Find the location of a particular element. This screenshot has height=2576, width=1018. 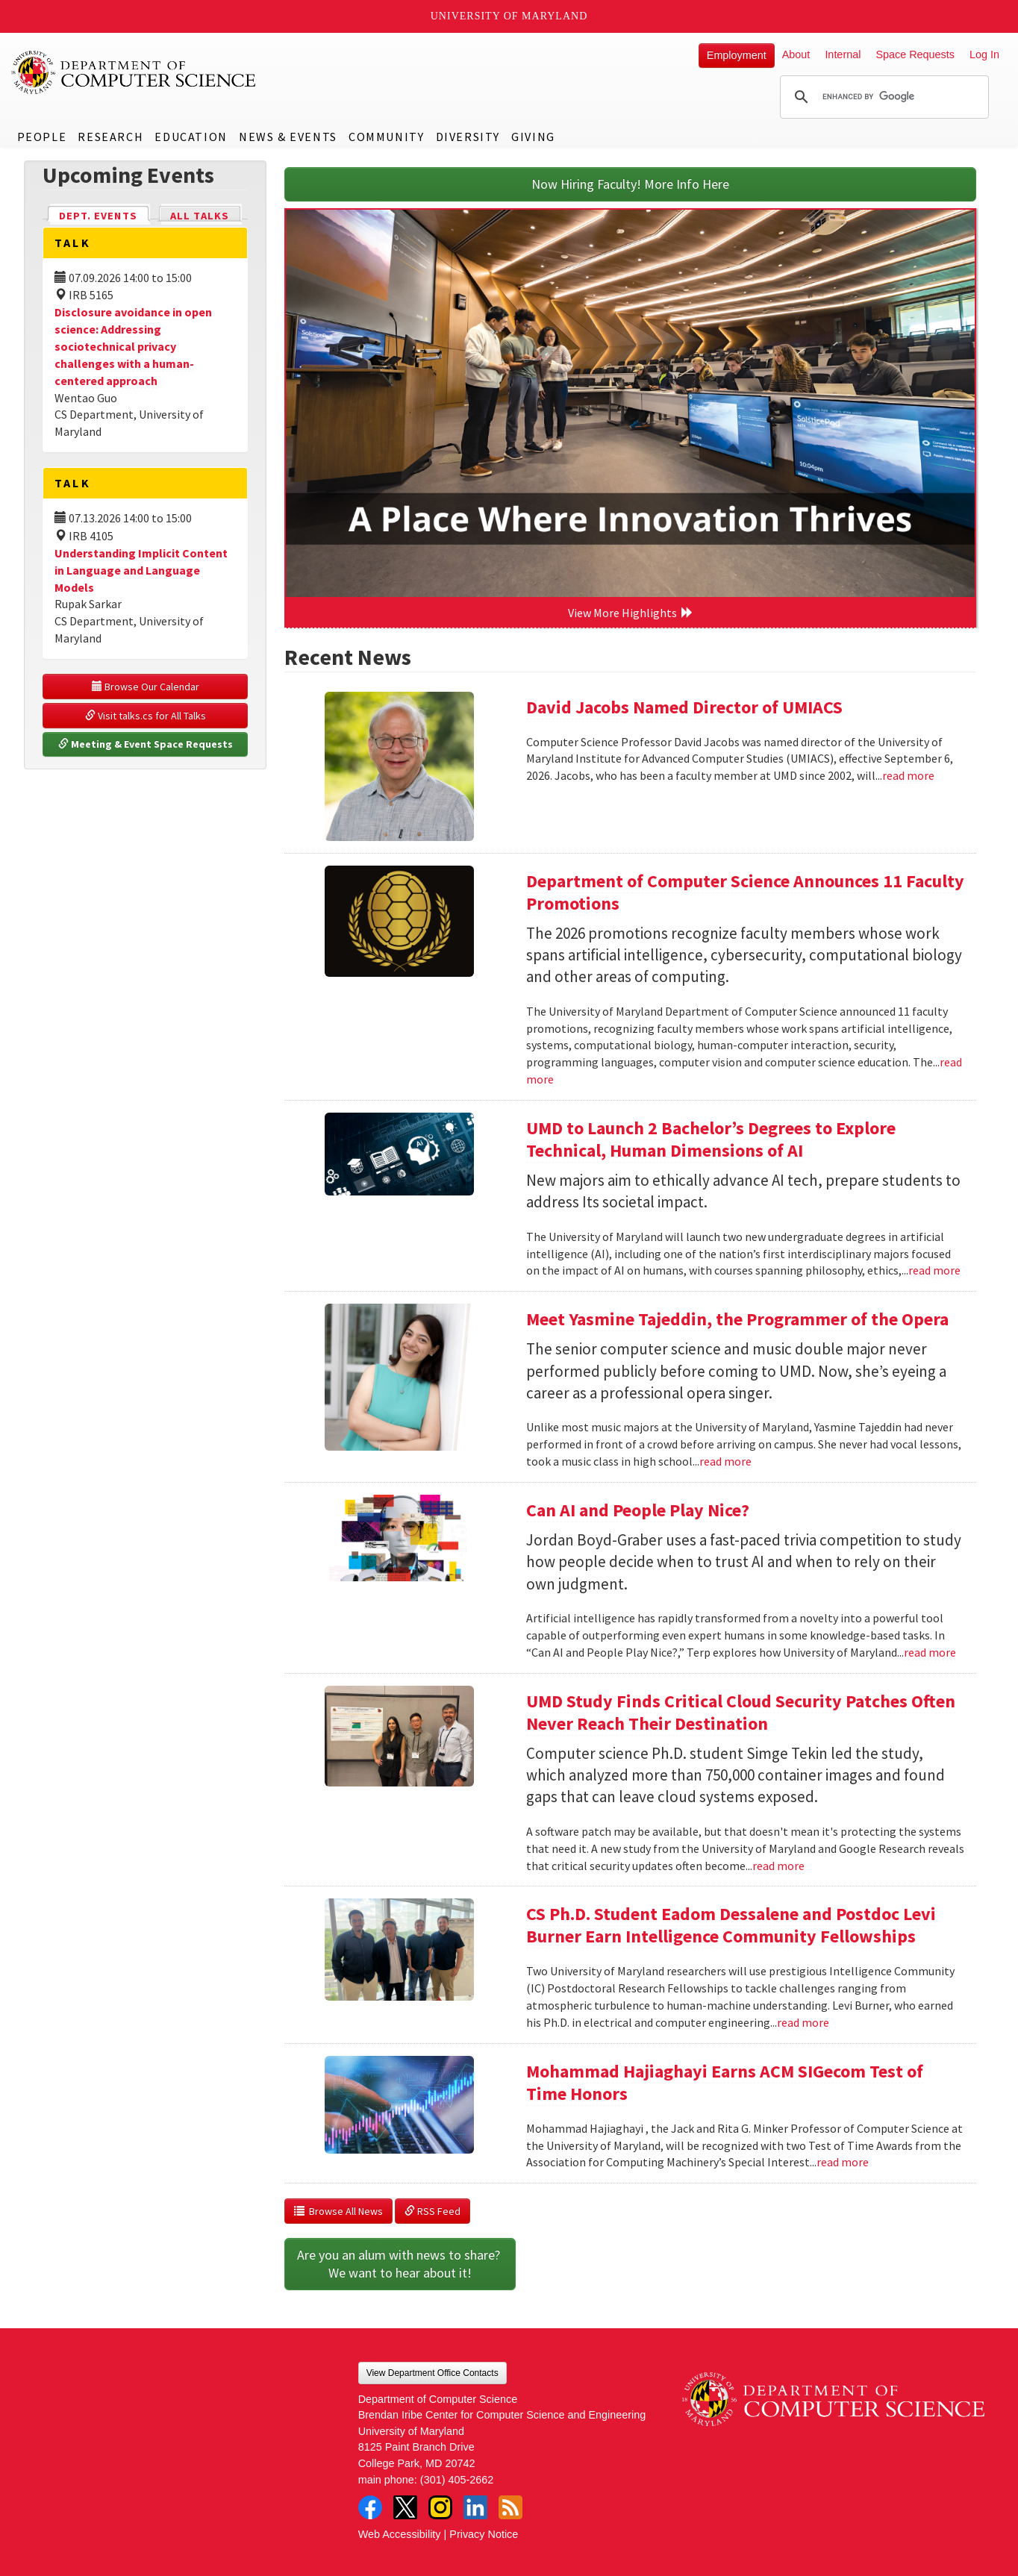

Internal is located at coordinates (843, 54).